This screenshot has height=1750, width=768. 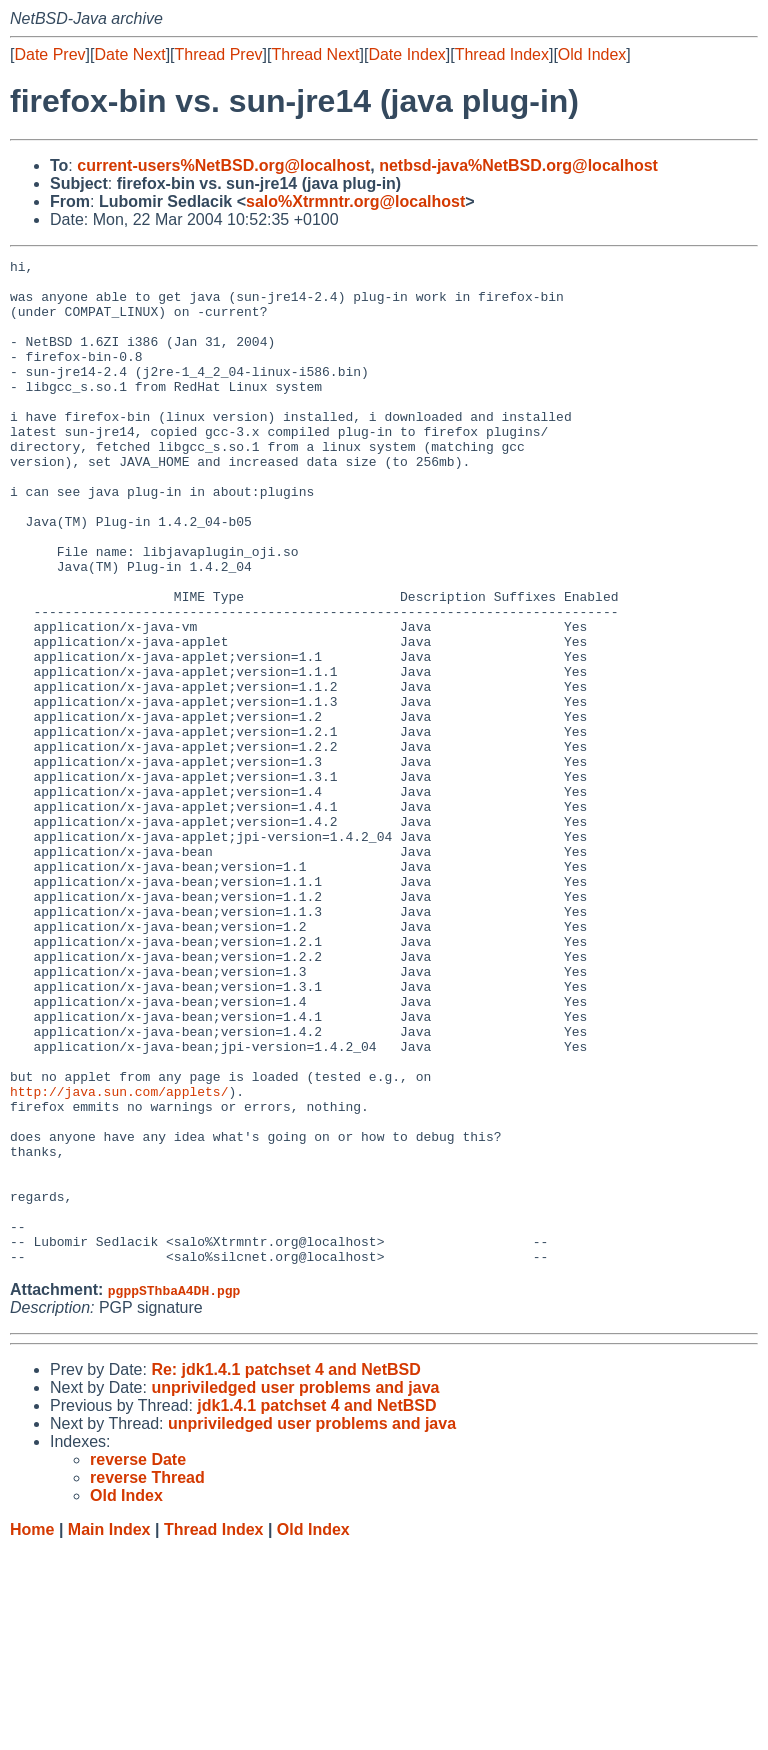 What do you see at coordinates (49, 54) in the screenshot?
I see `Date Prev` at bounding box center [49, 54].